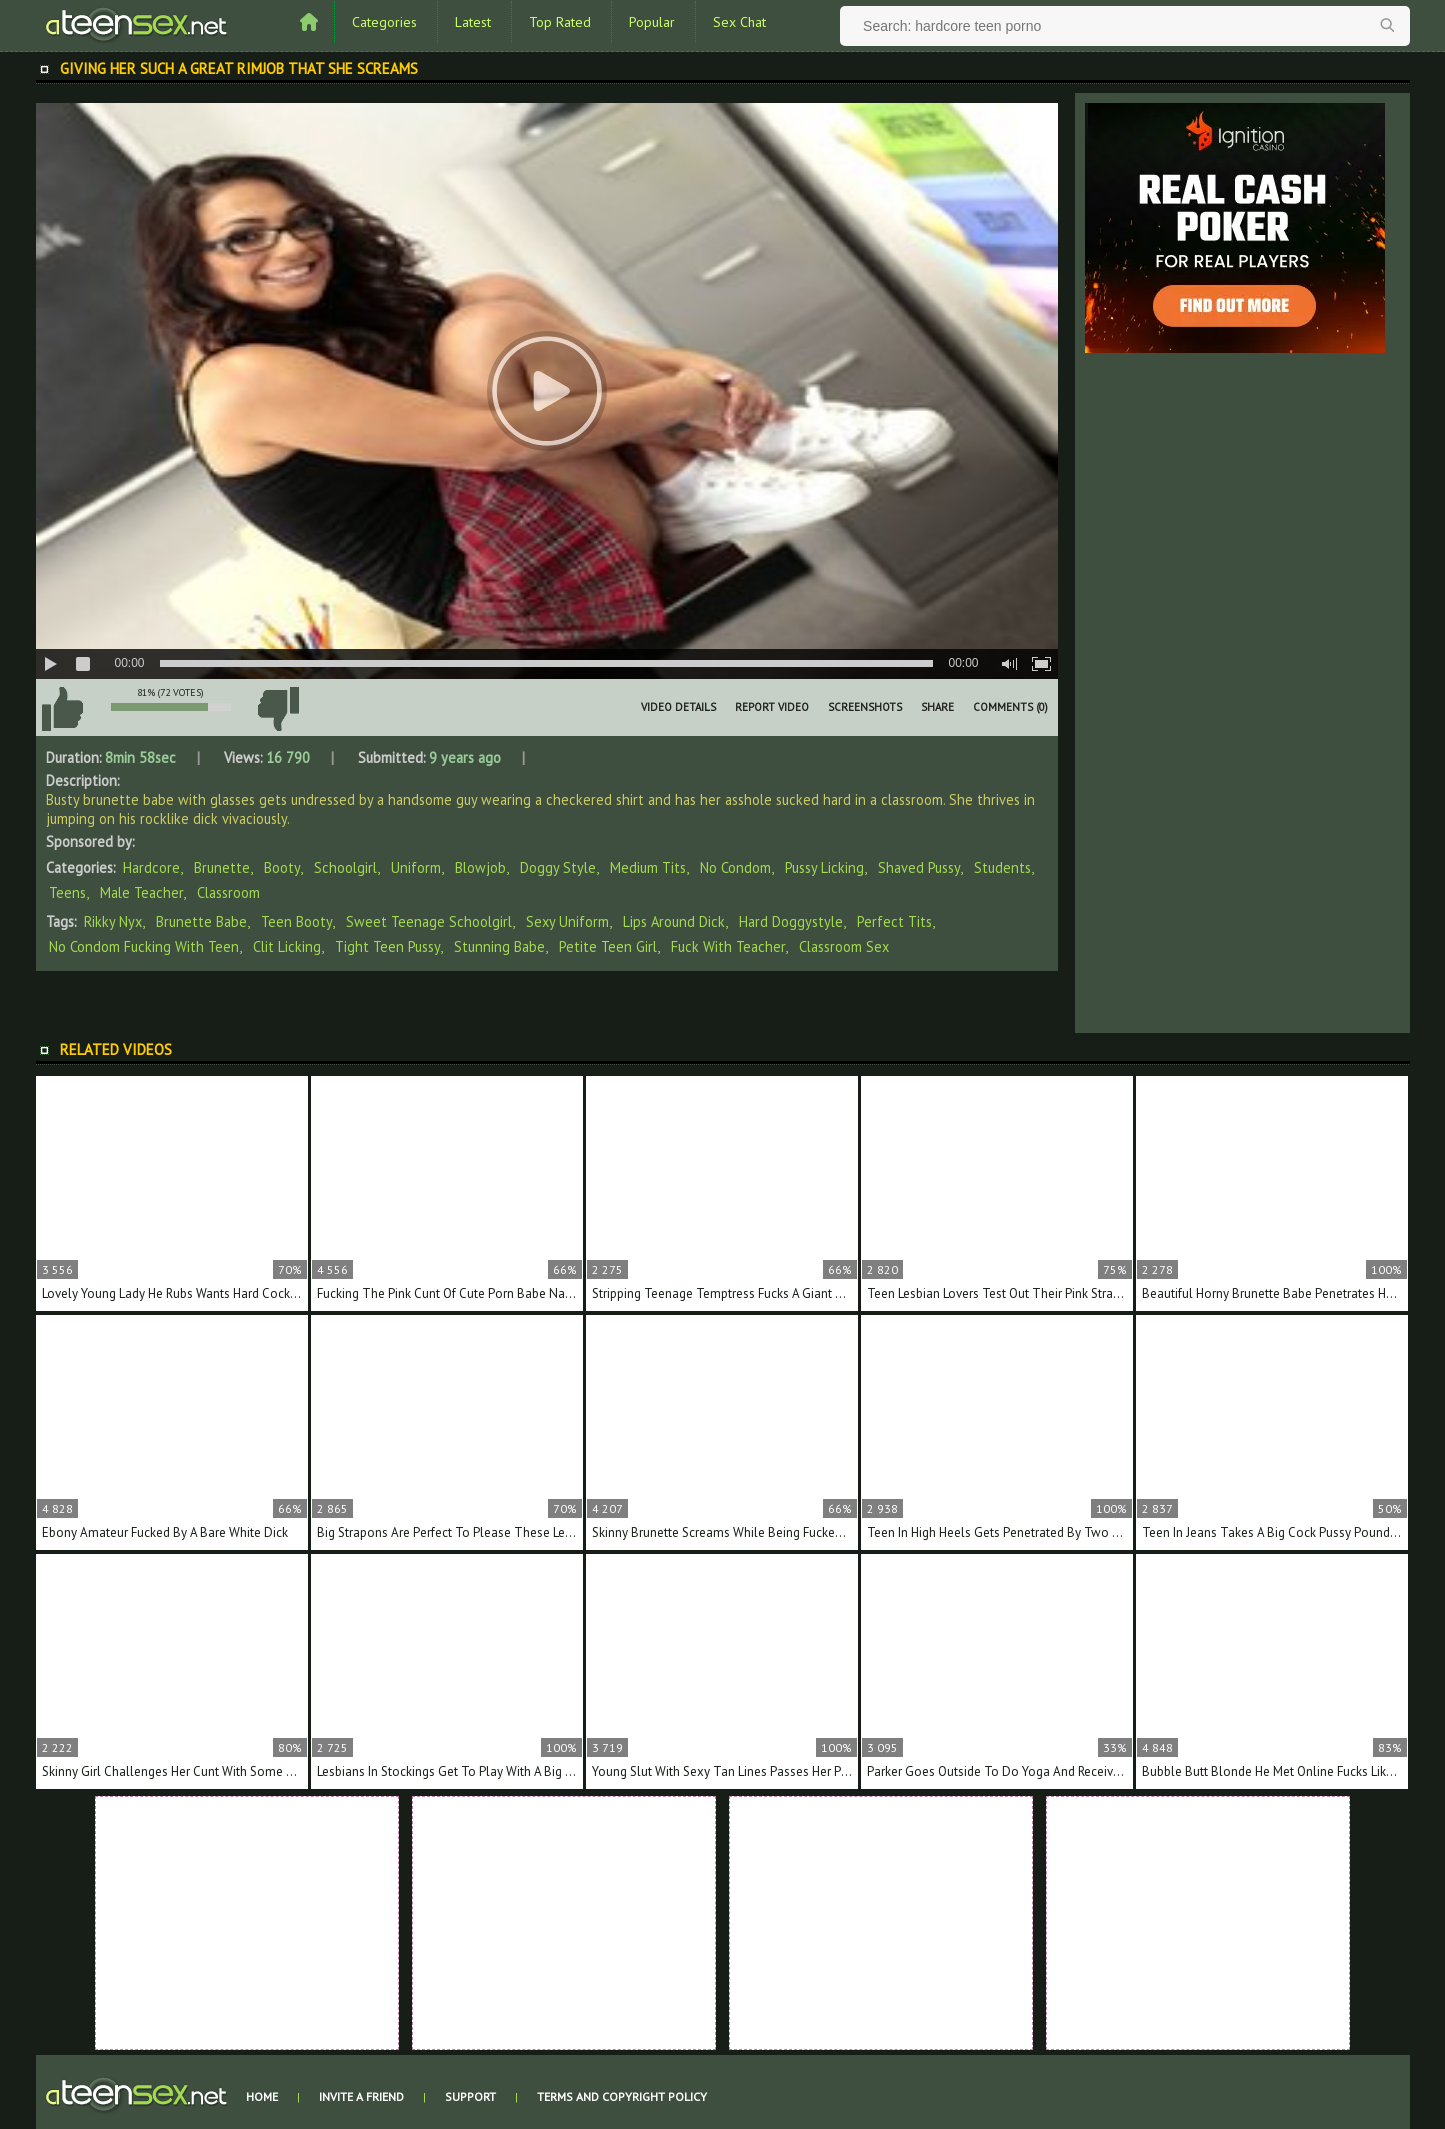  What do you see at coordinates (67, 892) in the screenshot?
I see `Teens` at bounding box center [67, 892].